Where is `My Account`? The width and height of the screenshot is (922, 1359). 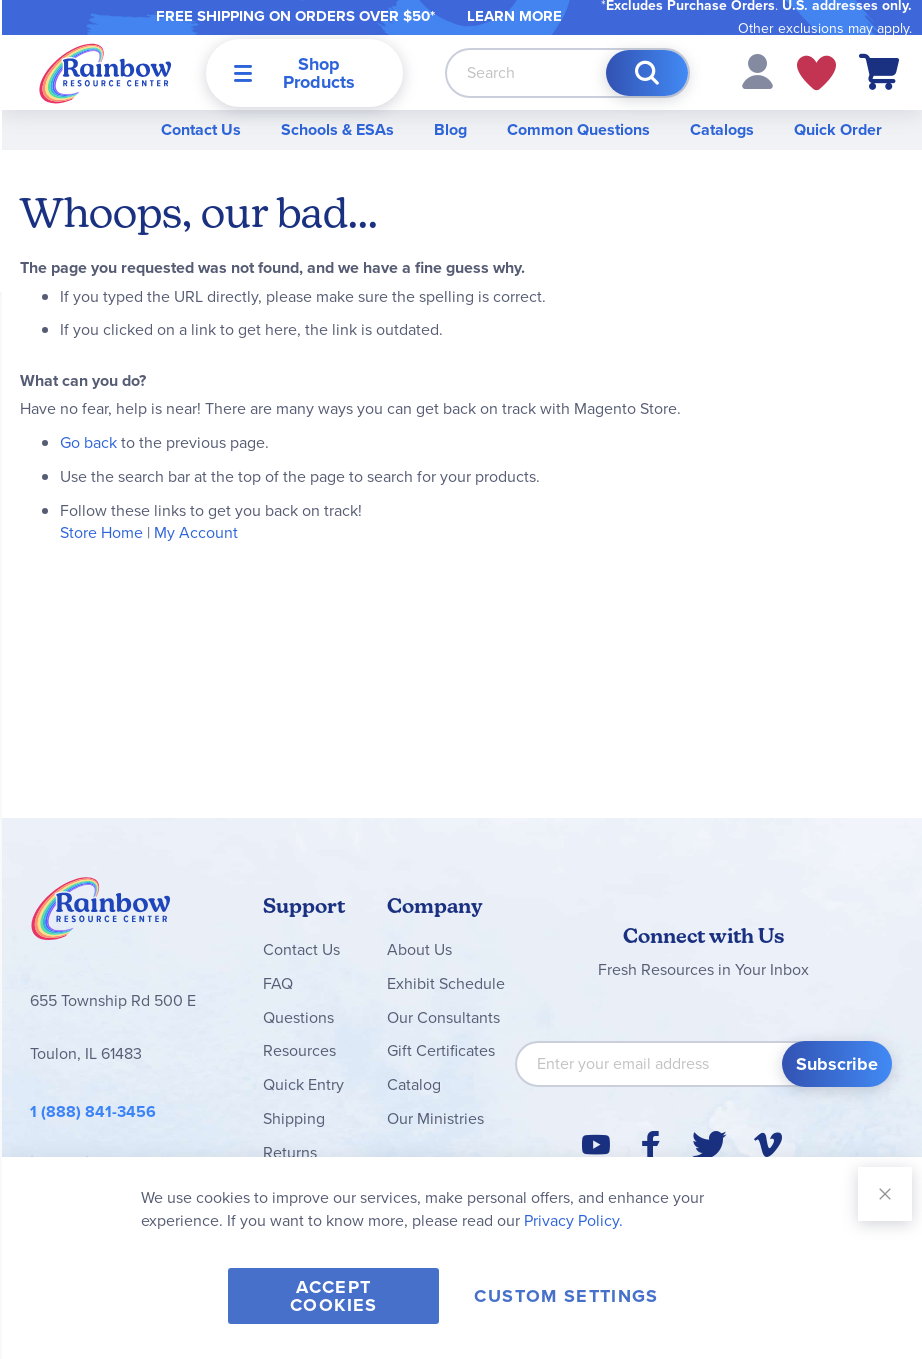 My Account is located at coordinates (196, 532).